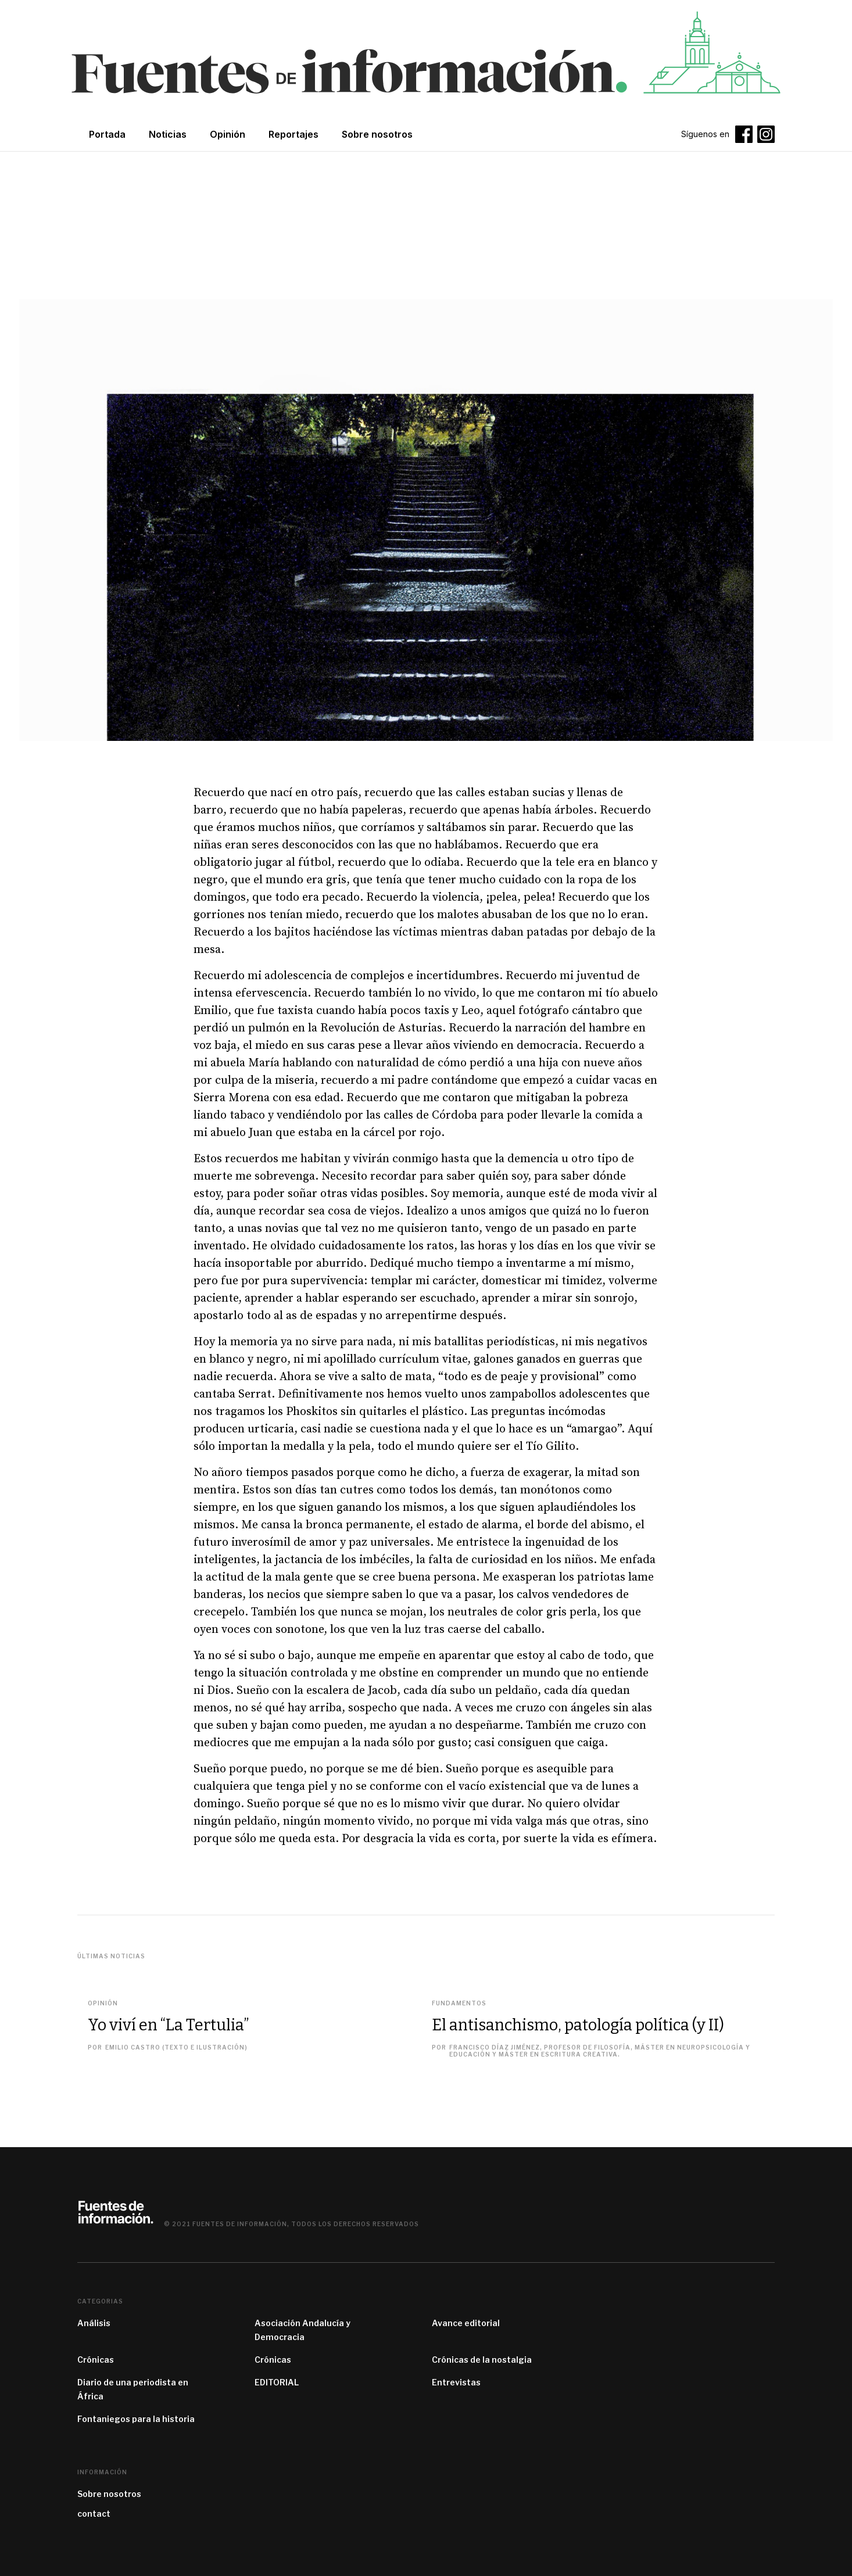 This screenshot has height=2576, width=852. What do you see at coordinates (176, 2047) in the screenshot?
I see `Emilio Castro (texto e ilustración)` at bounding box center [176, 2047].